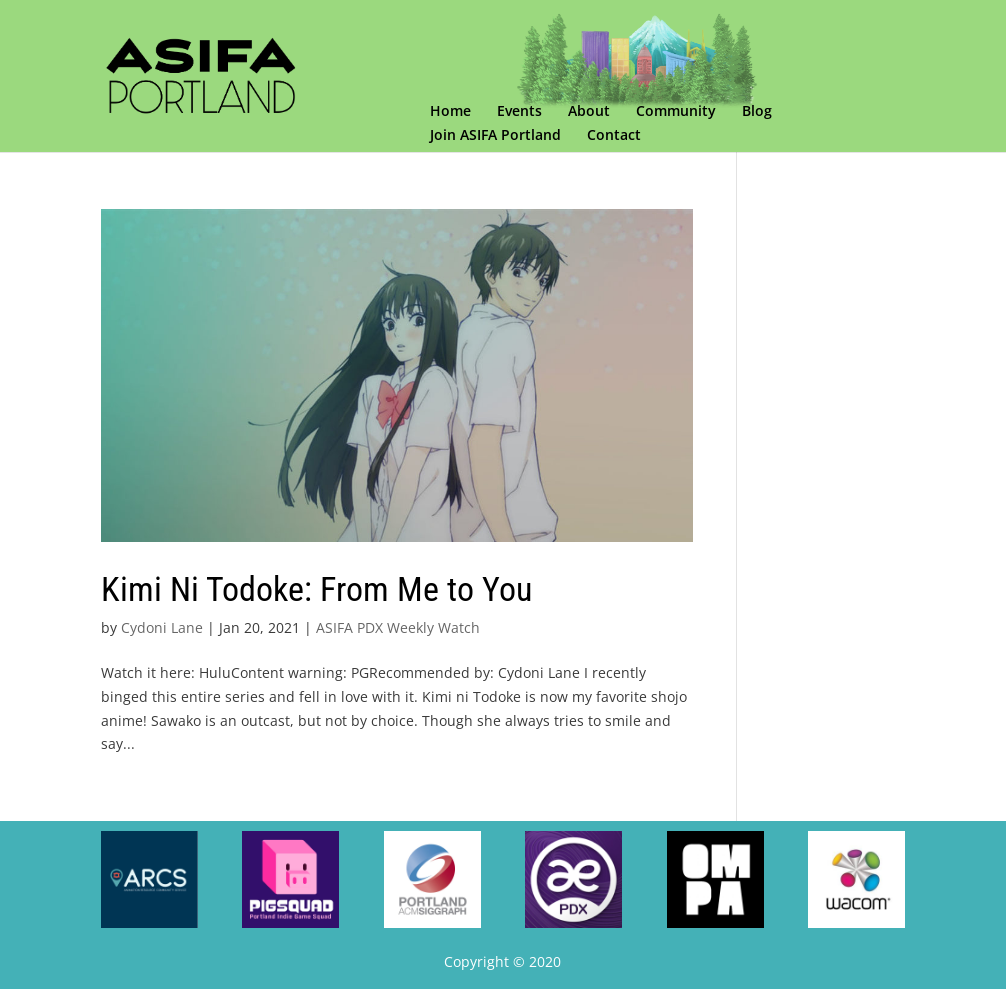  What do you see at coordinates (676, 112) in the screenshot?
I see `Community` at bounding box center [676, 112].